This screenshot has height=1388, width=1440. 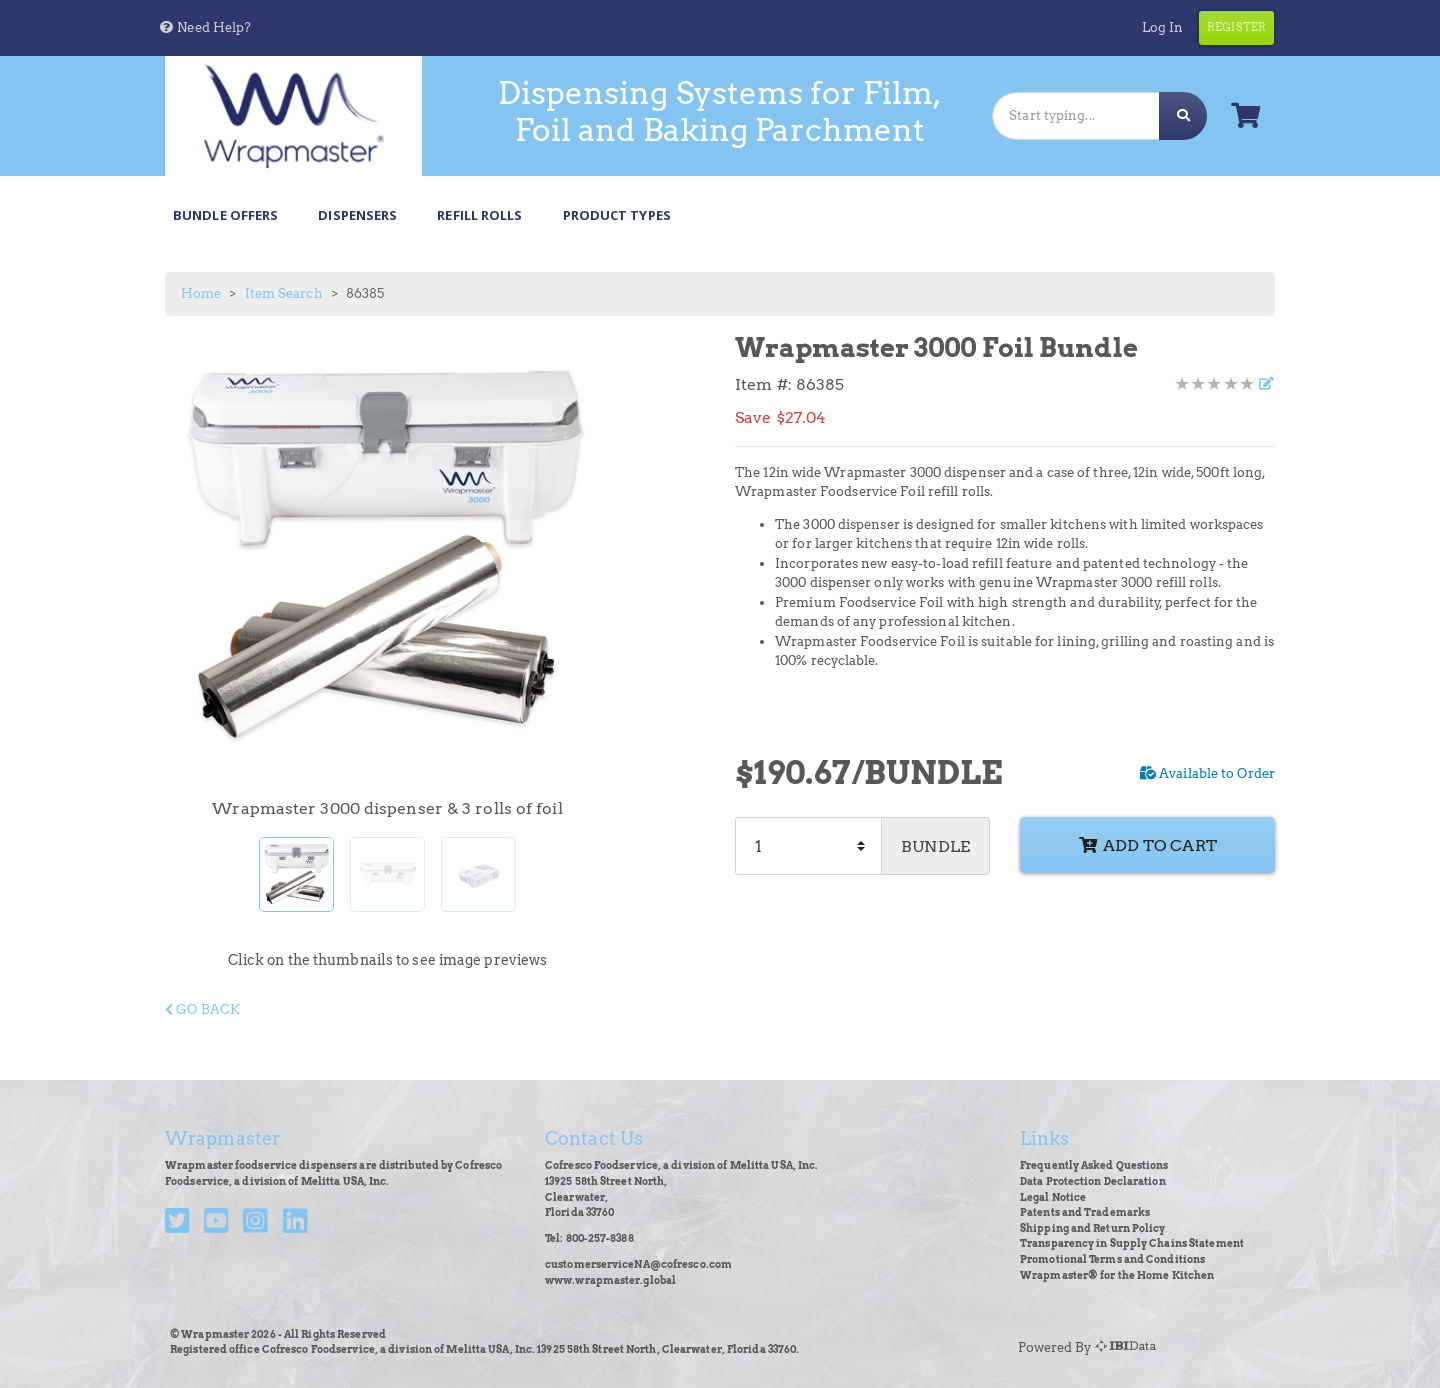 What do you see at coordinates (284, 293) in the screenshot?
I see `Item Search` at bounding box center [284, 293].